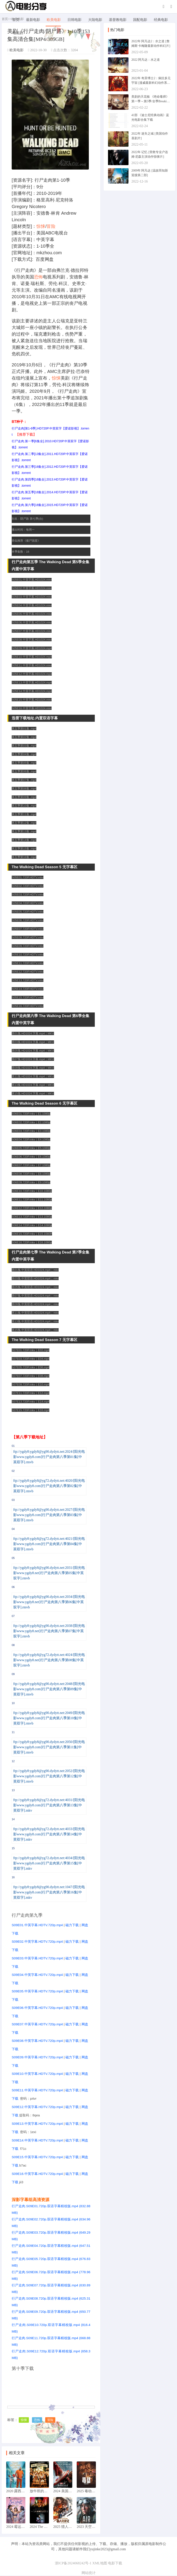 The image size is (177, 2576). I want to click on S06E09.720P.mkv, so click(23, 1182).